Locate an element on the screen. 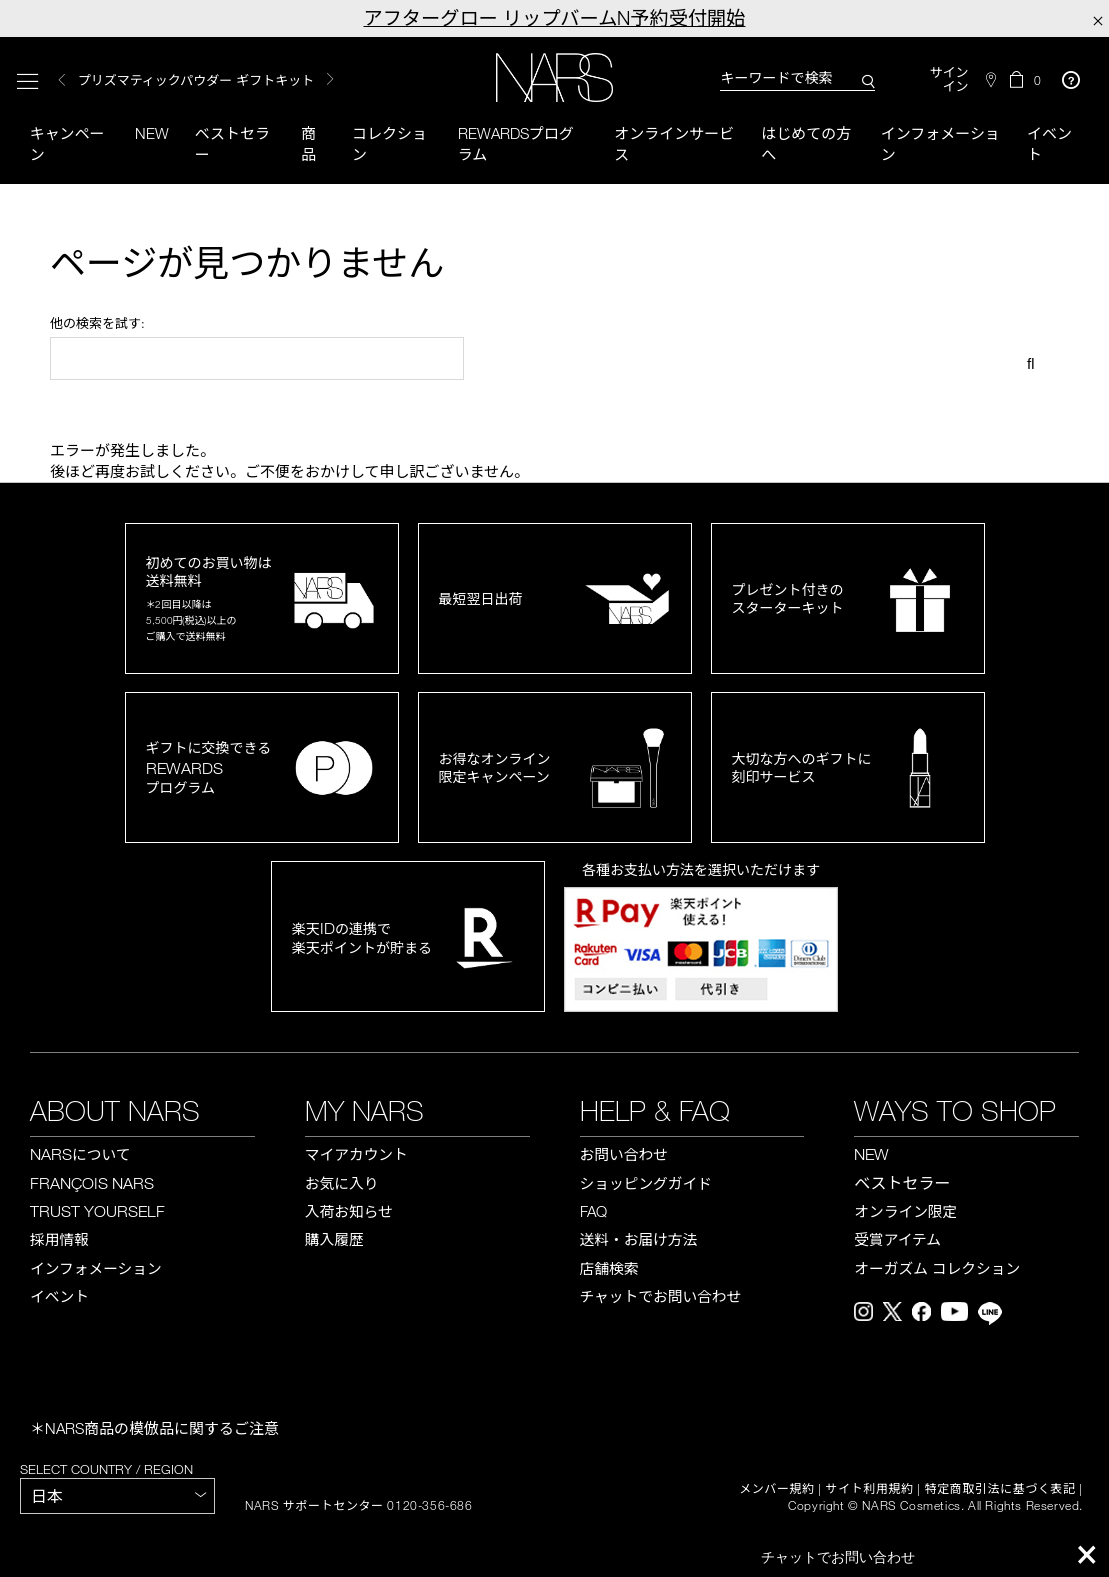  商品 [button] is located at coordinates (308, 143).